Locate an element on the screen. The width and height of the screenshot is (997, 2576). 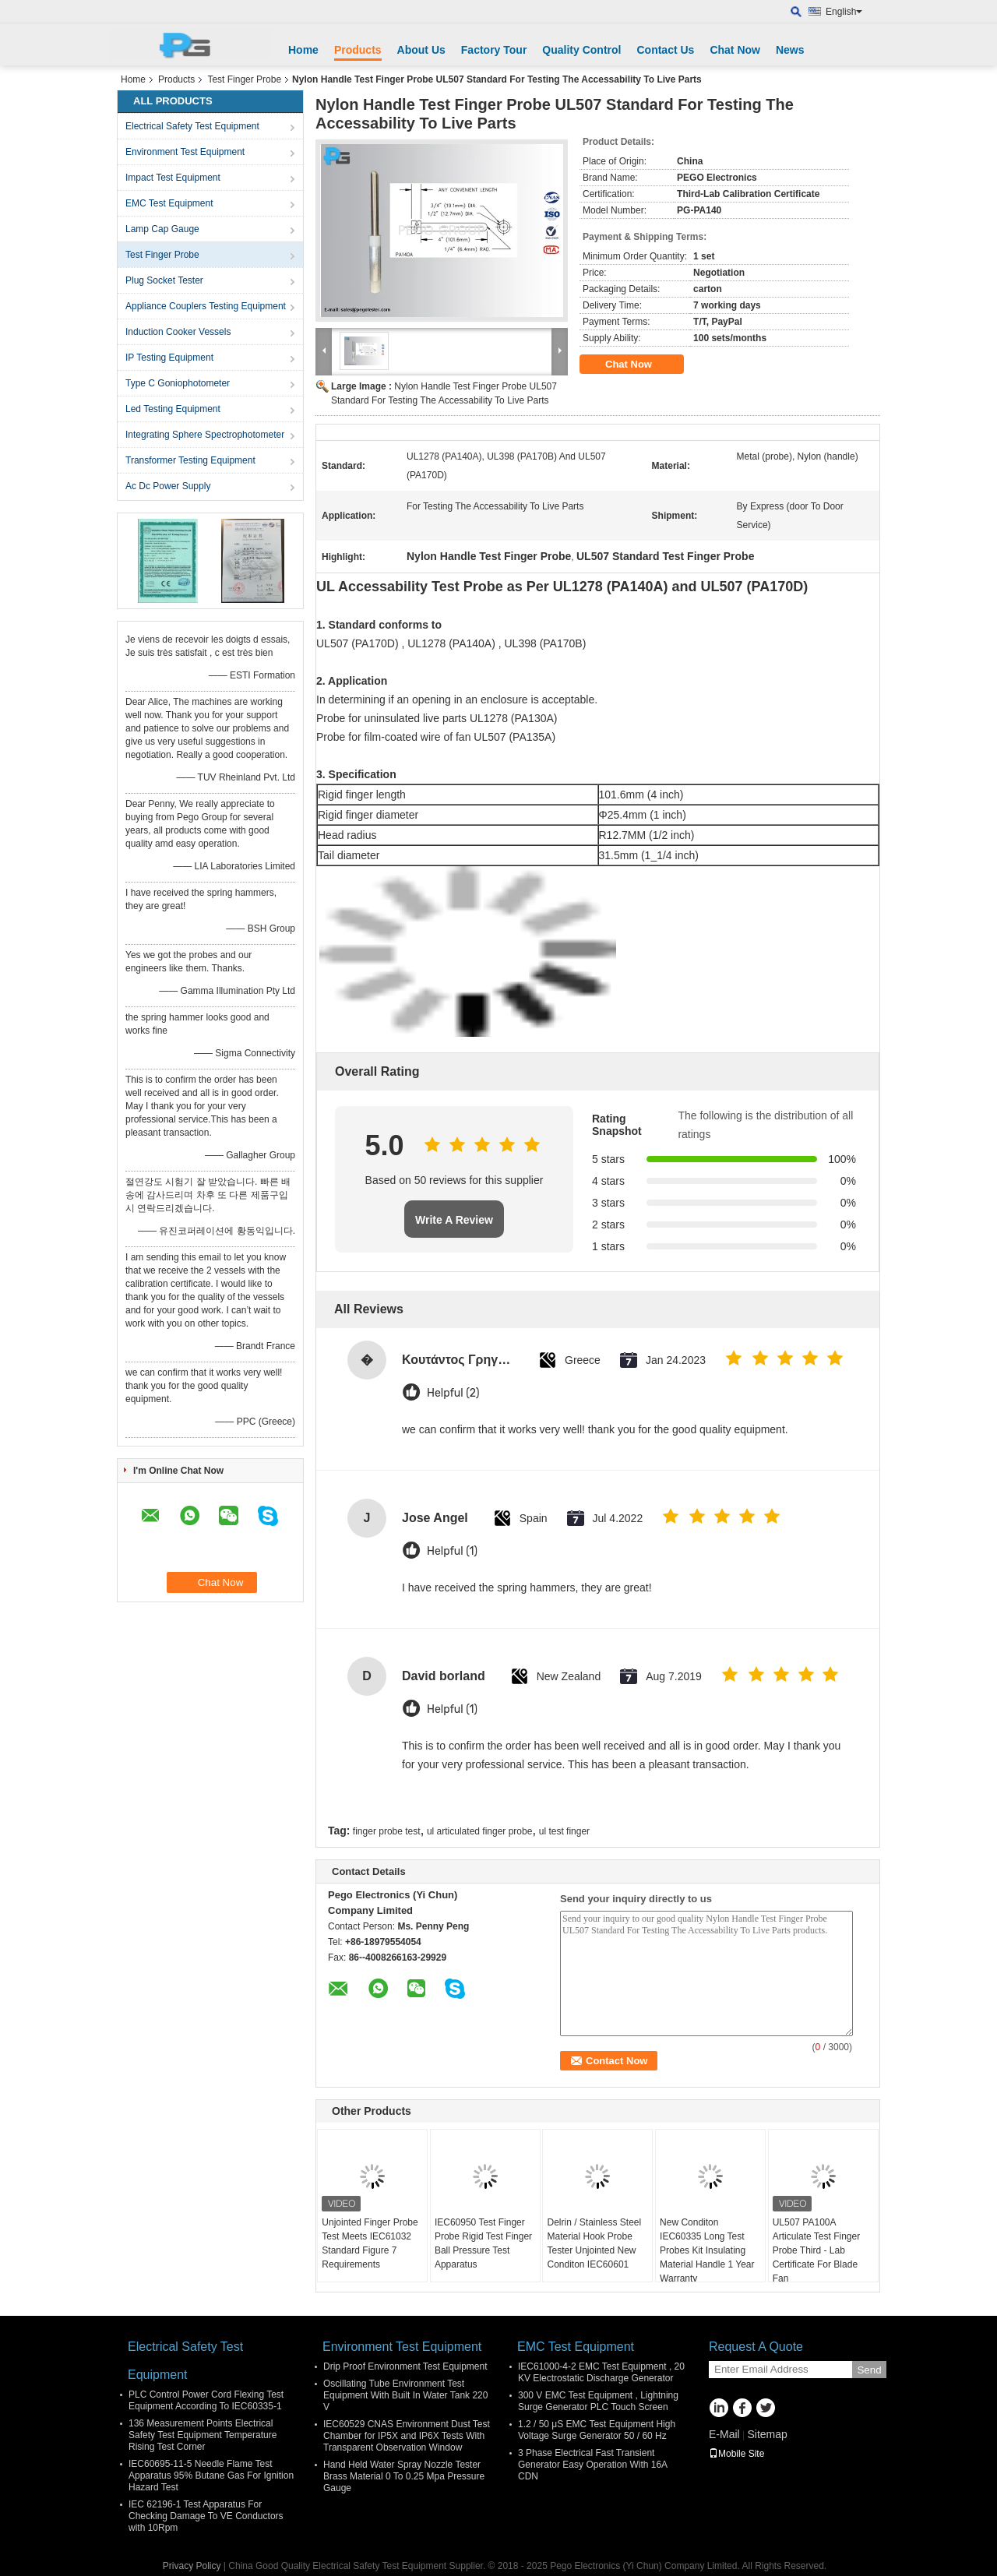
News is located at coordinates (790, 50).